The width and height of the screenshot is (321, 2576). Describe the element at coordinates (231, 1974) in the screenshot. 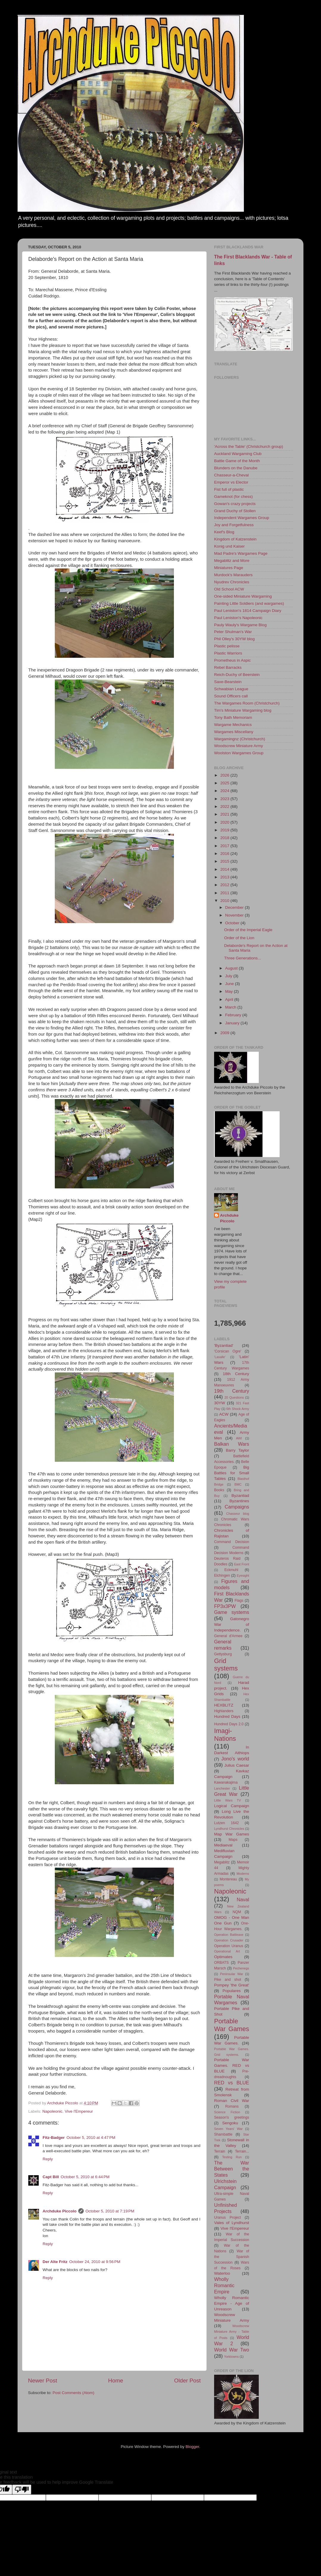

I see `Peninsular War` at that location.